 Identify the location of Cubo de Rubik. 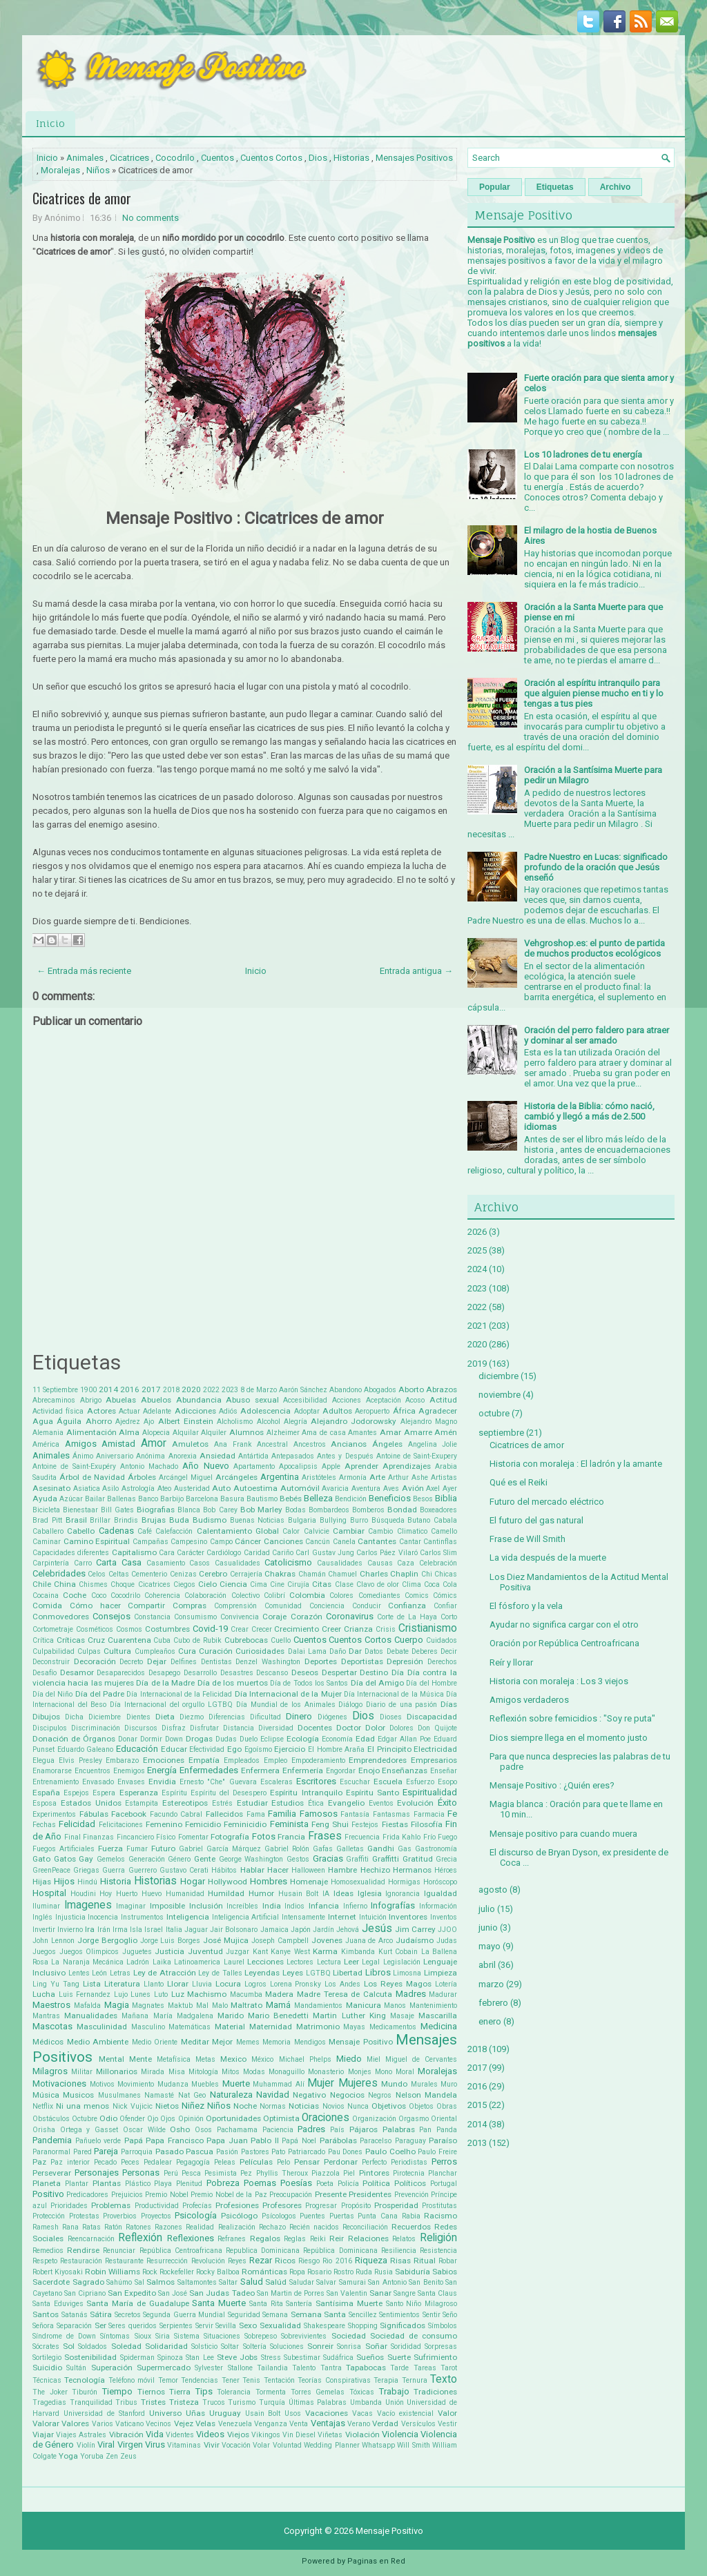
(197, 1640).